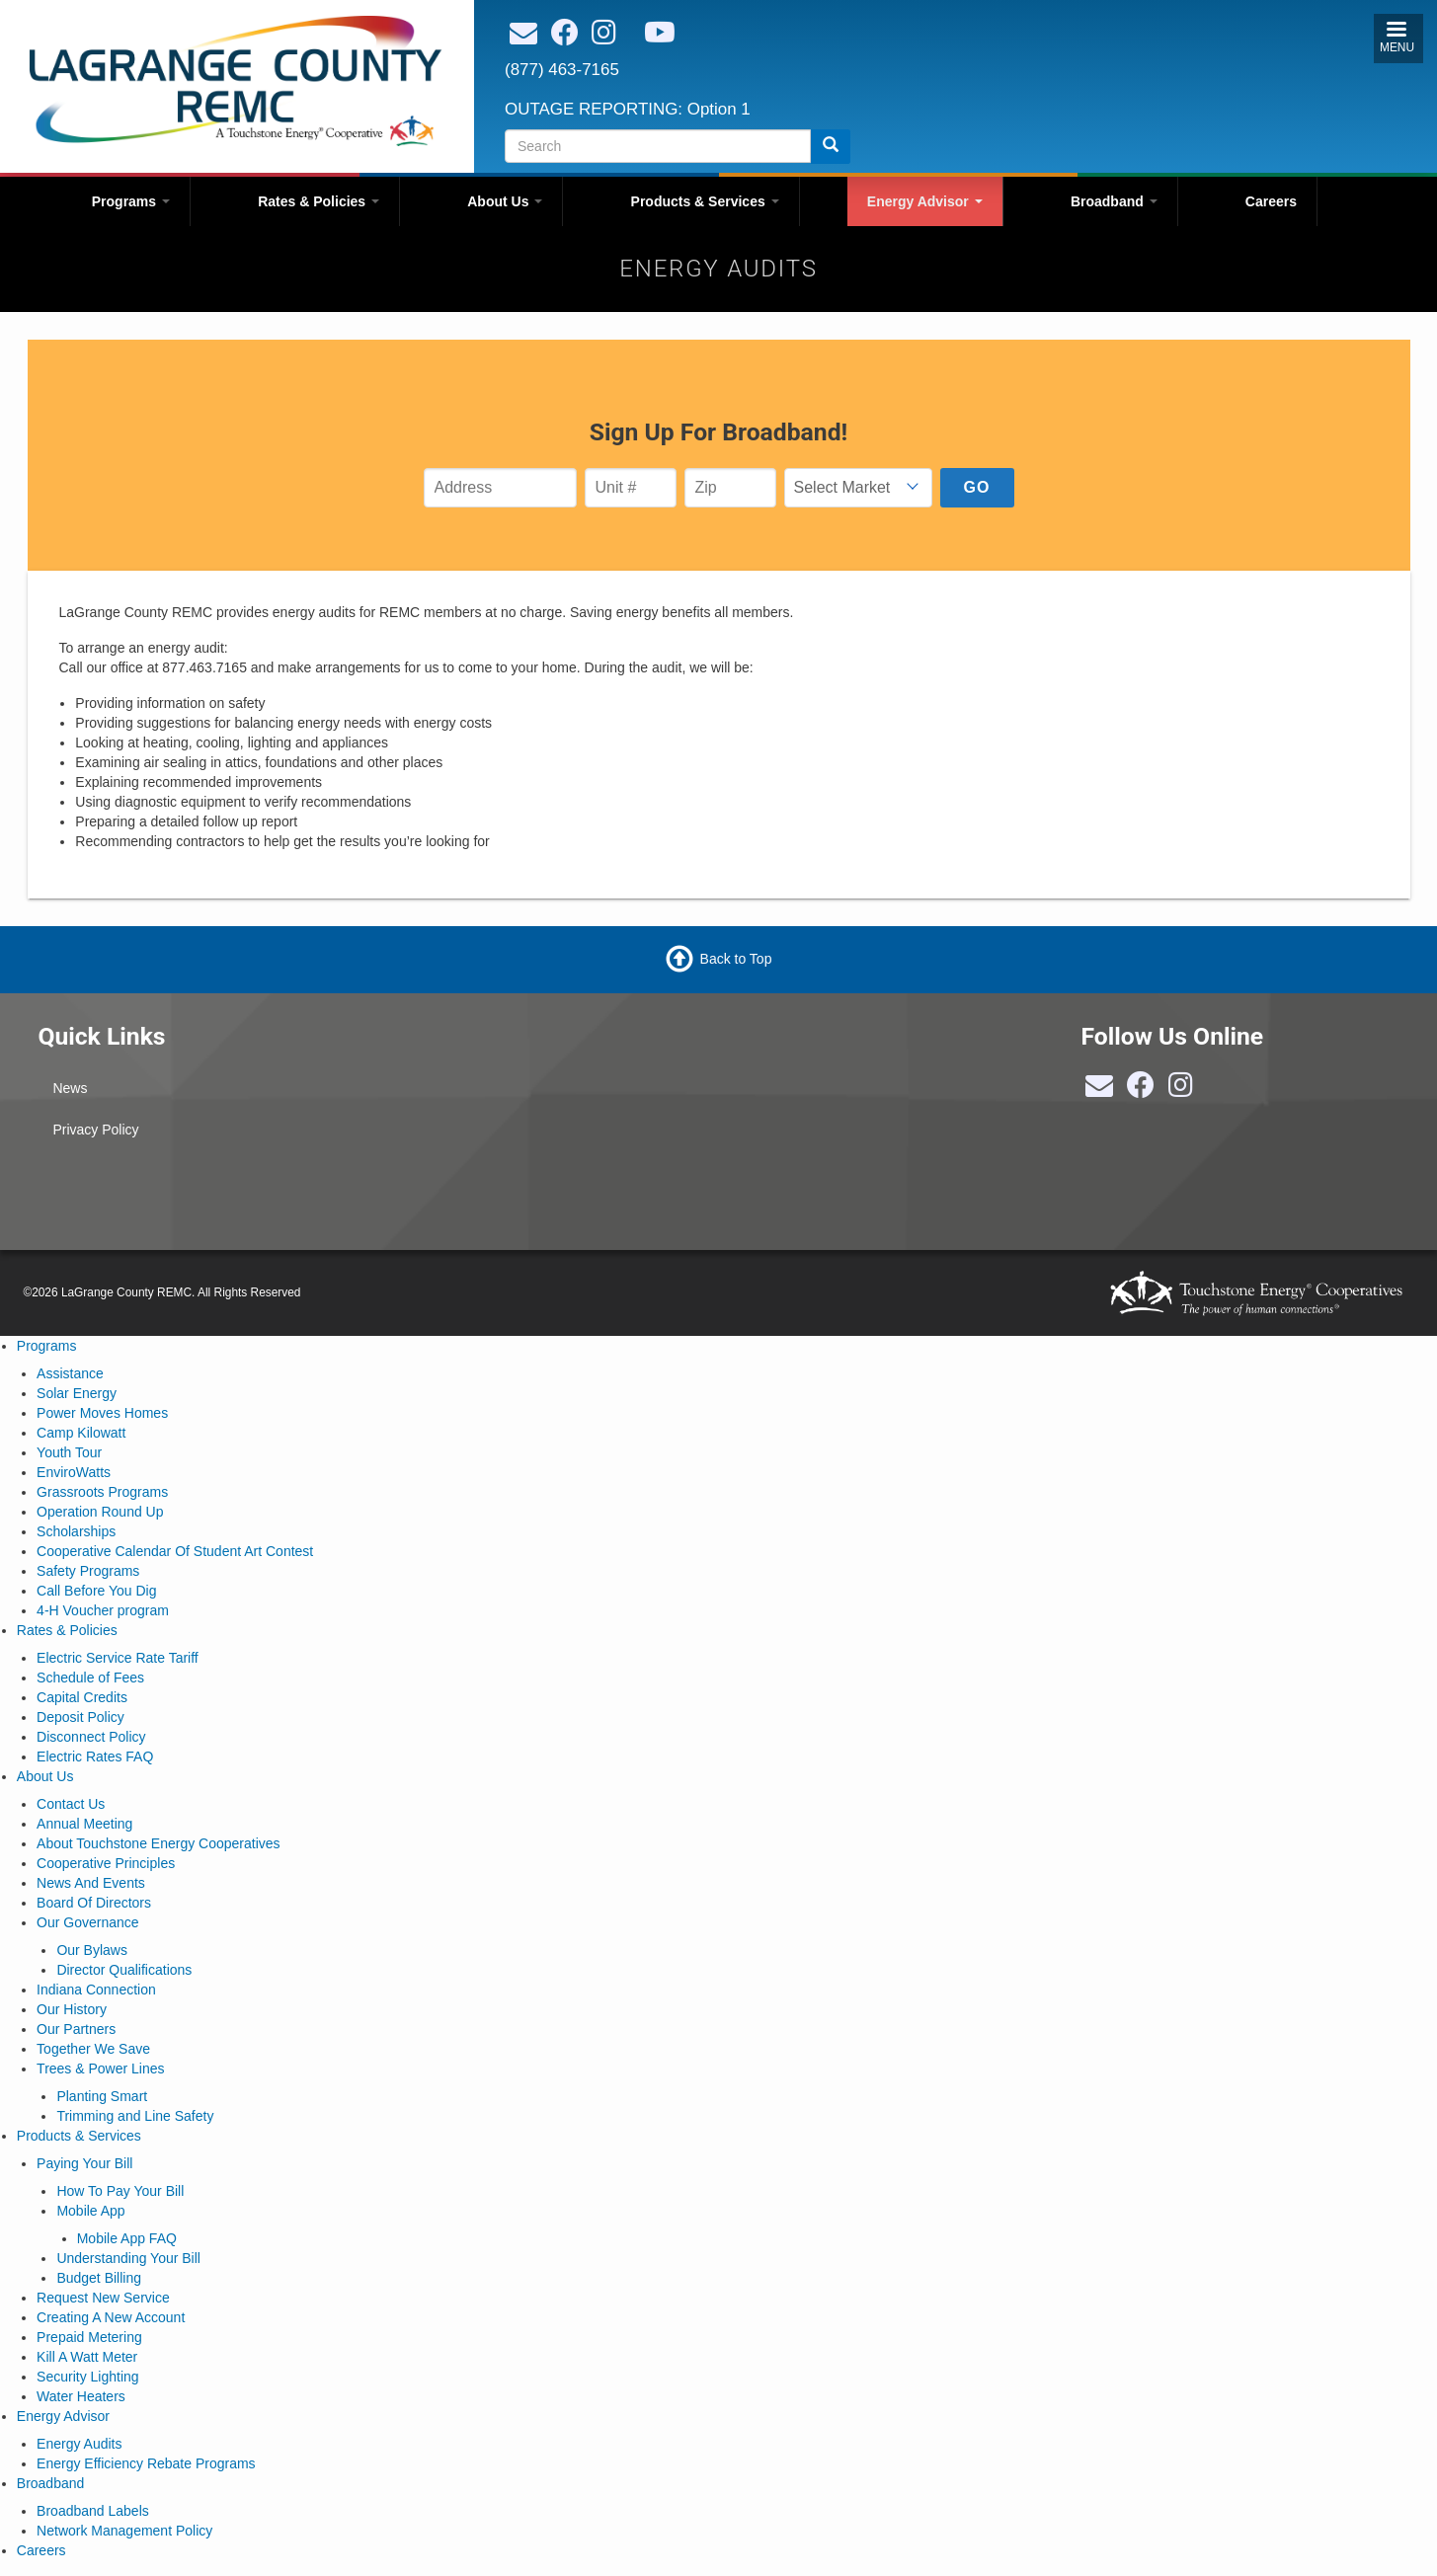 This screenshot has height=2576, width=1437. Describe the element at coordinates (69, 1452) in the screenshot. I see `Youth Tour` at that location.